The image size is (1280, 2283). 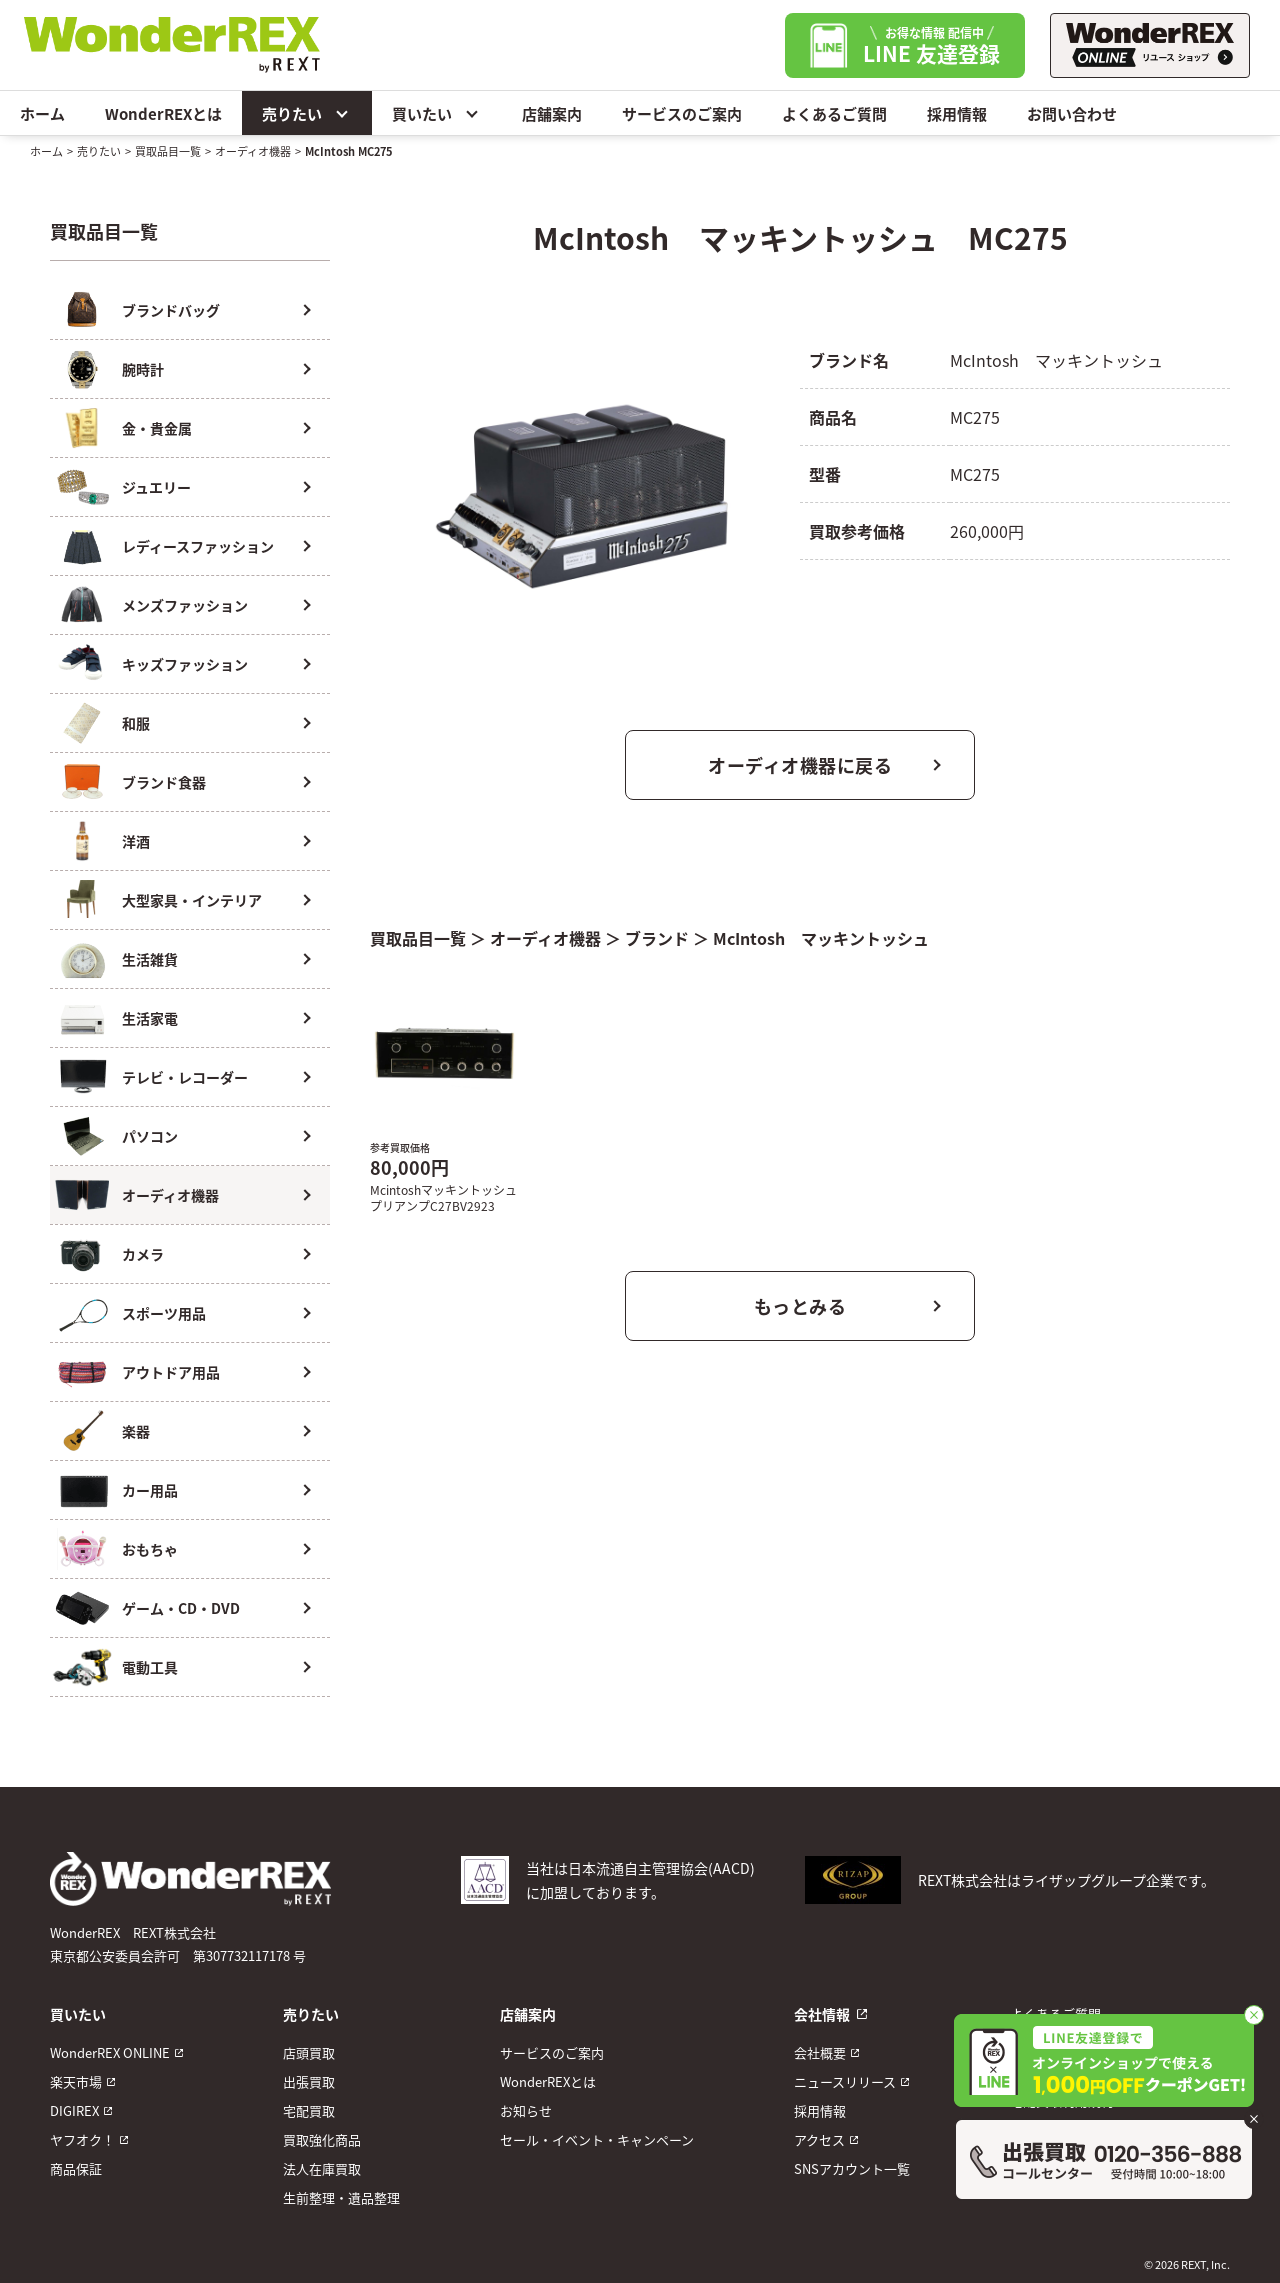 I want to click on お問い合わせ, so click(x=1072, y=113).